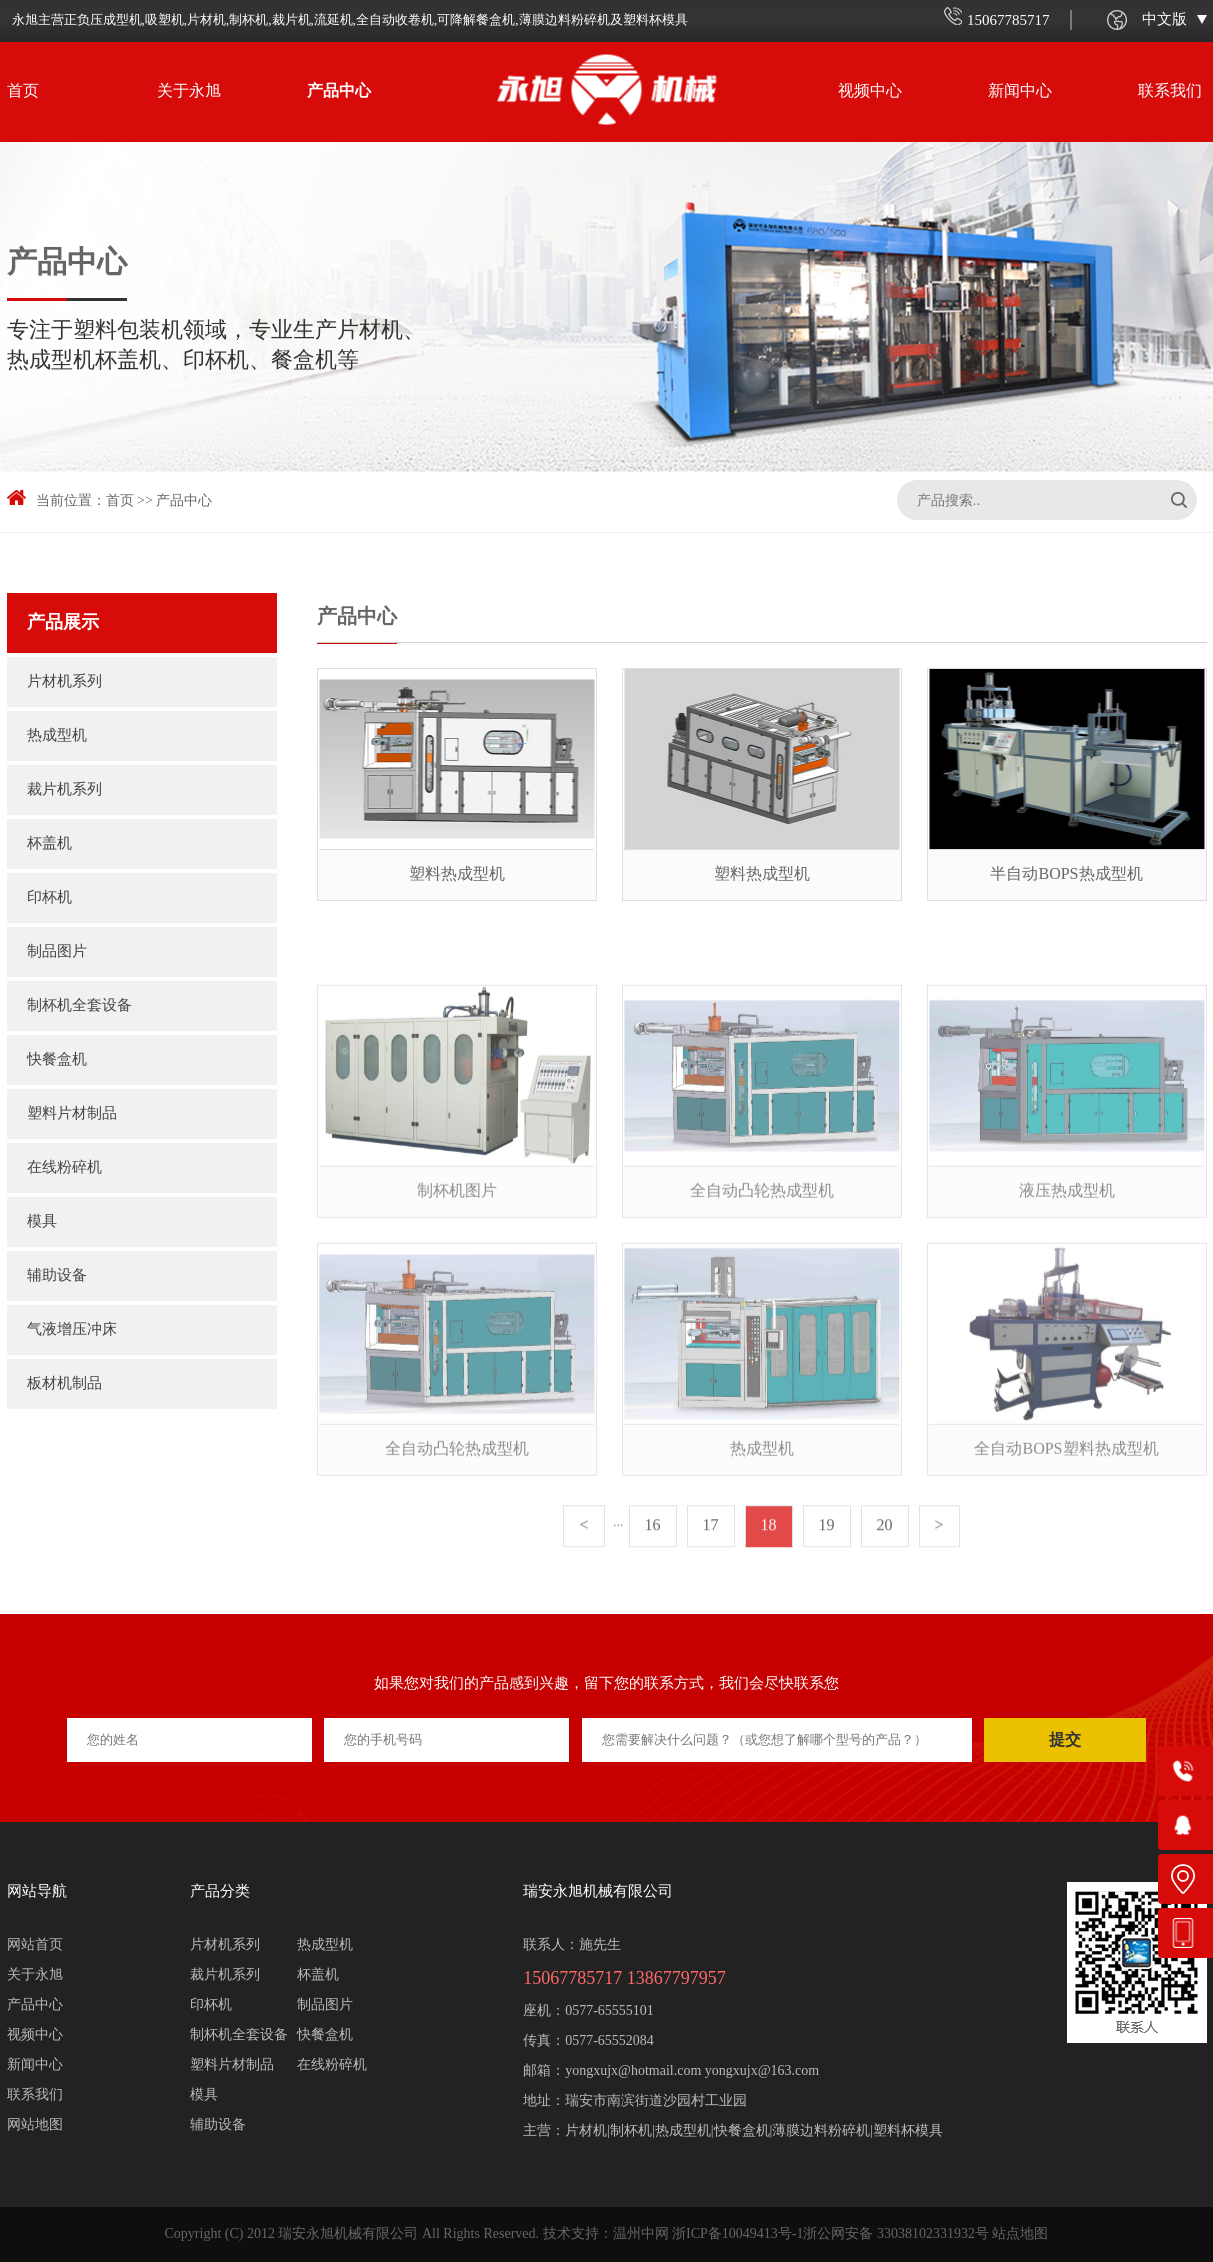 The height and width of the screenshot is (2262, 1213). Describe the element at coordinates (762, 1295) in the screenshot. I see `全自动凸轮热成型机（750mmx430mm）` at that location.